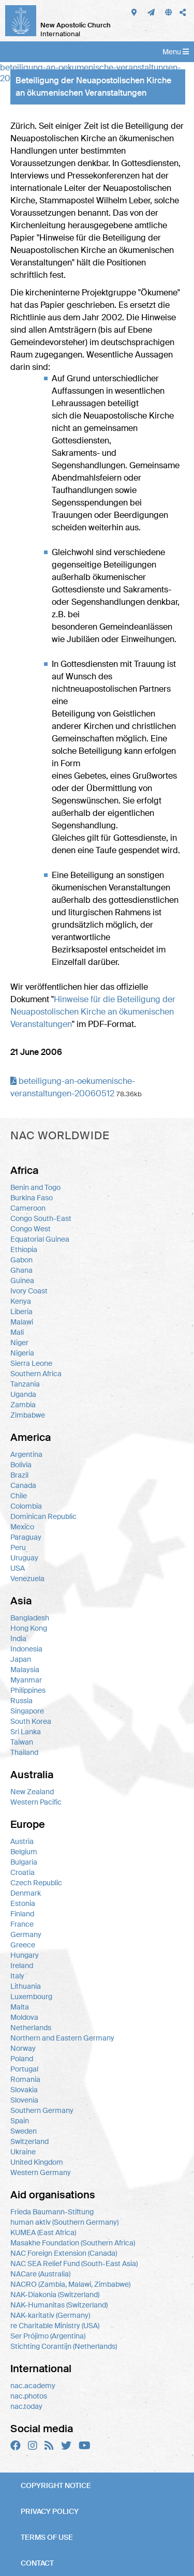 The width and height of the screenshot is (194, 2576). What do you see at coordinates (30, 2027) in the screenshot?
I see `Netherlands` at bounding box center [30, 2027].